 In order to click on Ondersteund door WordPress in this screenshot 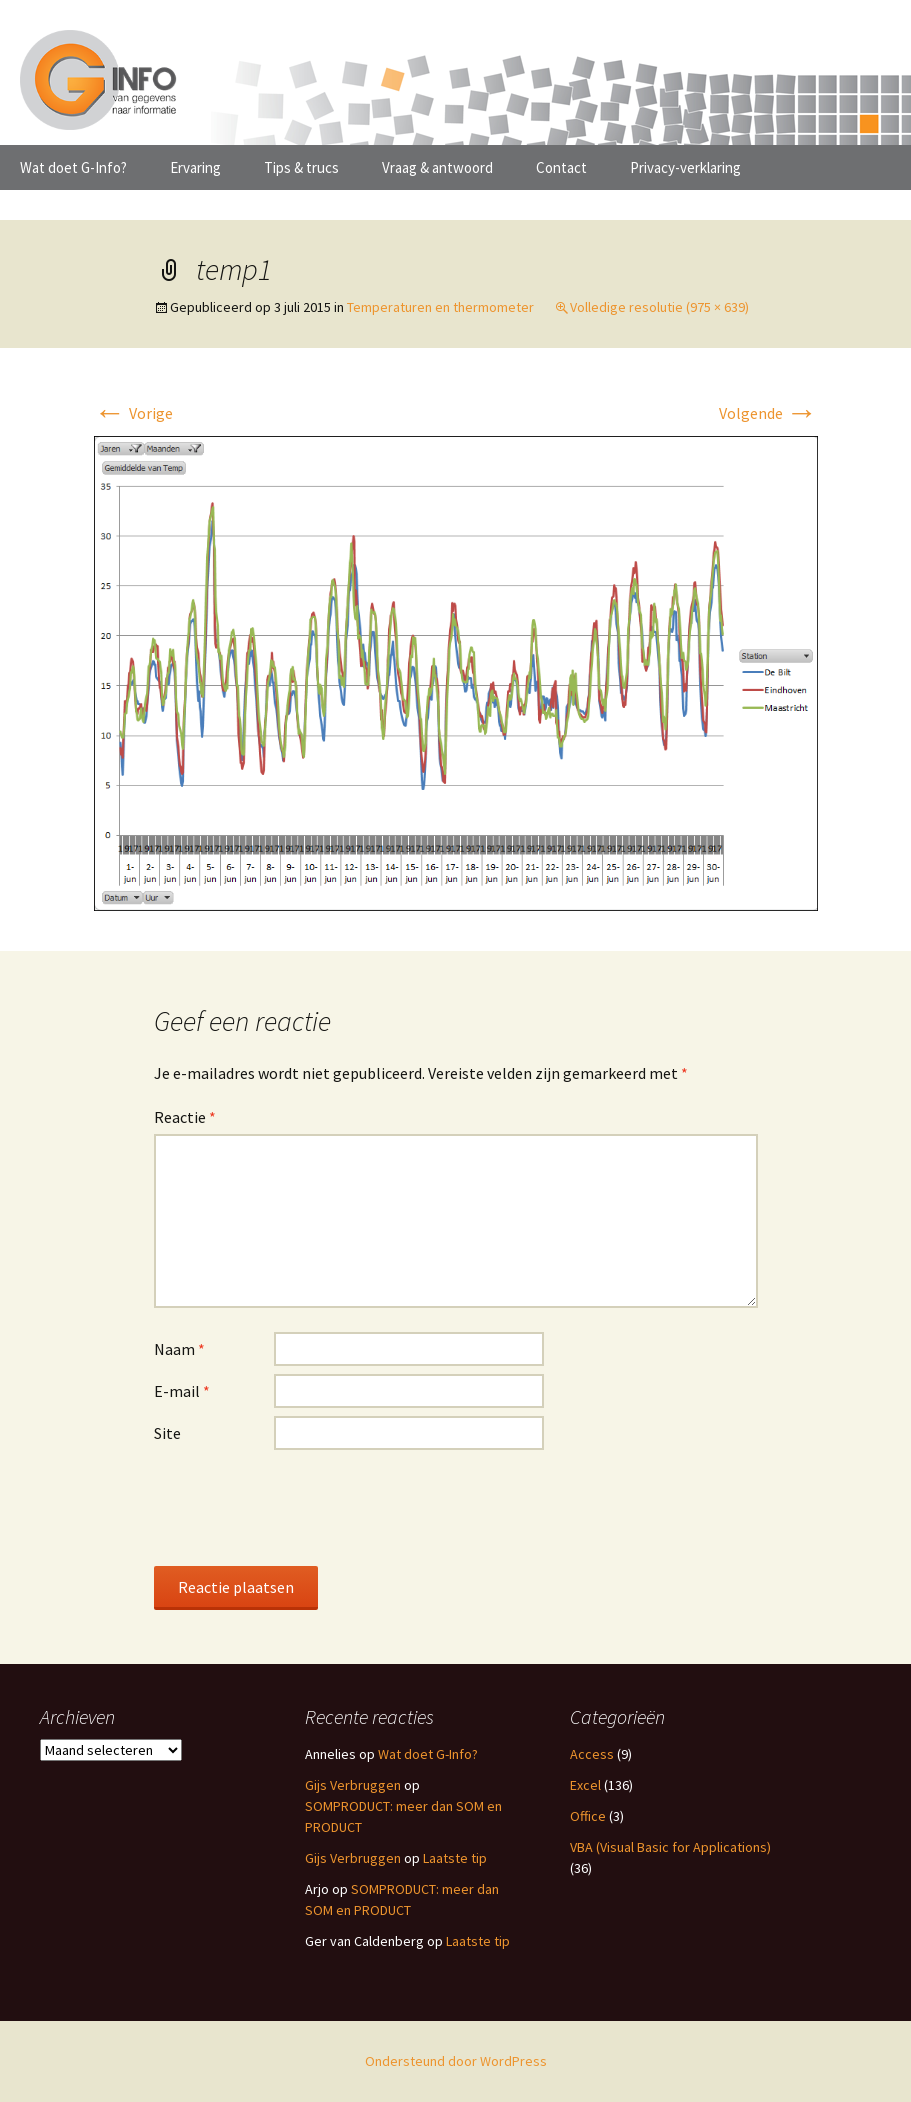, I will do `click(456, 2061)`.